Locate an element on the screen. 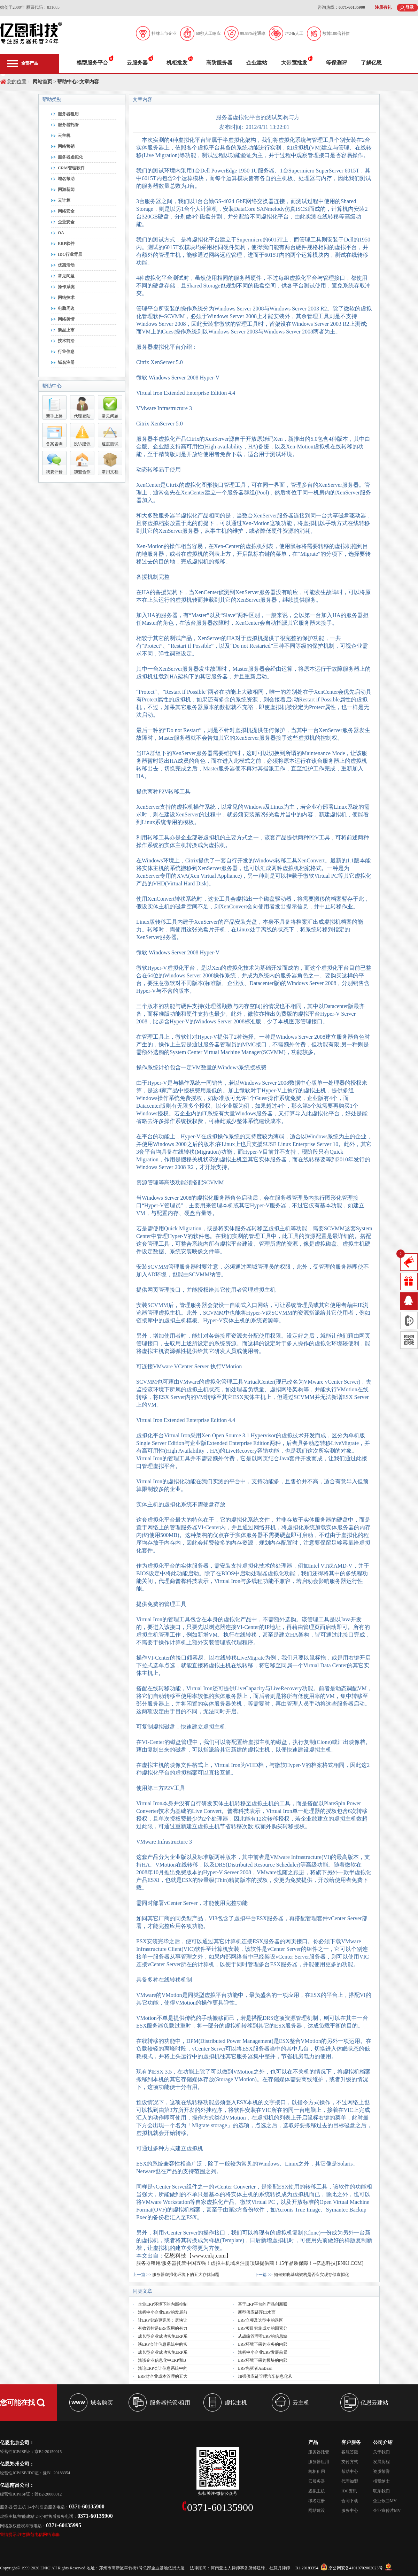 This screenshot has width=418, height=2576. 优惠活动 is located at coordinates (66, 265).